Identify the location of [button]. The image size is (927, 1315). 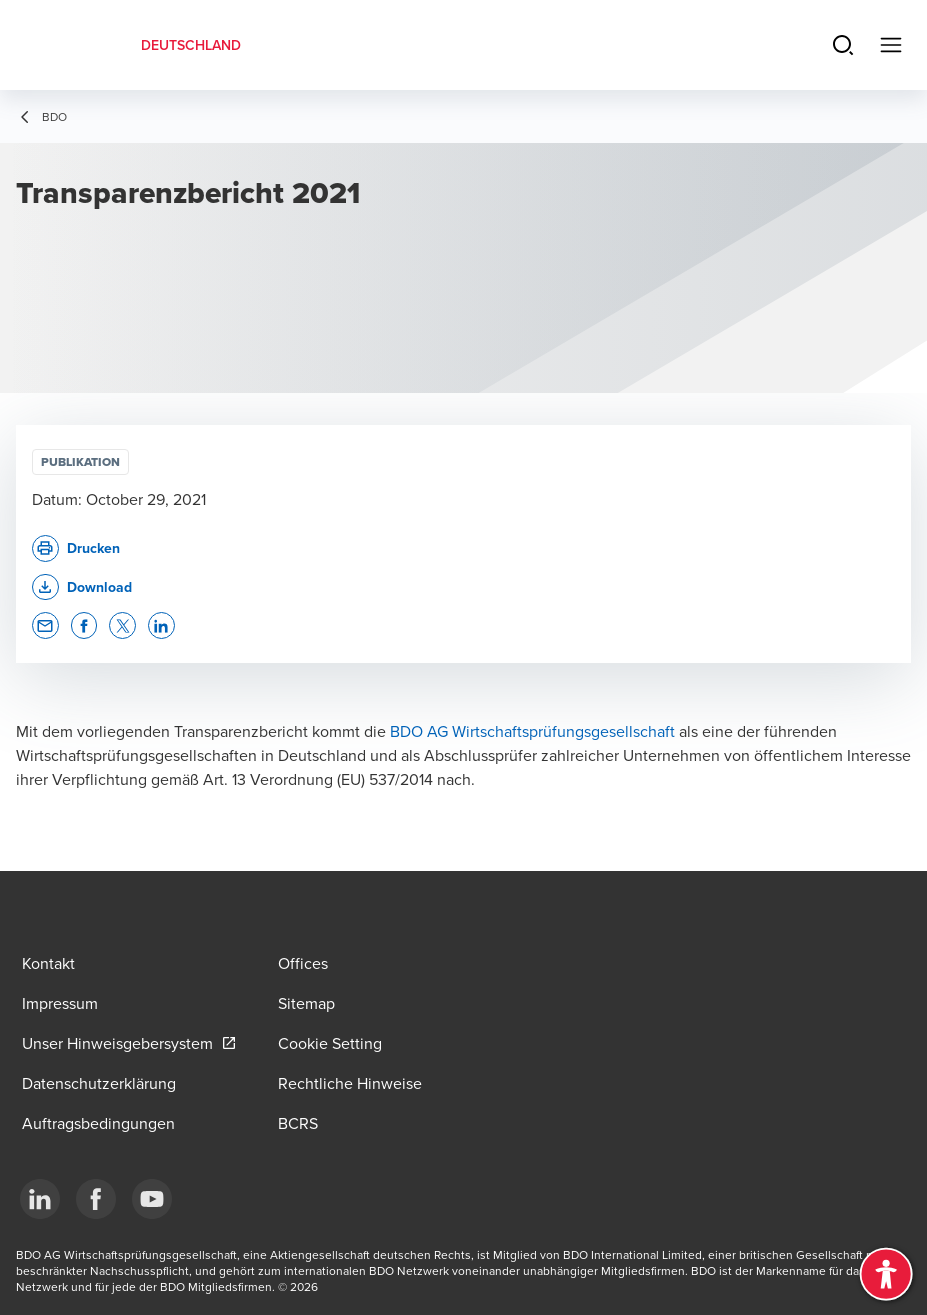
(82, 587).